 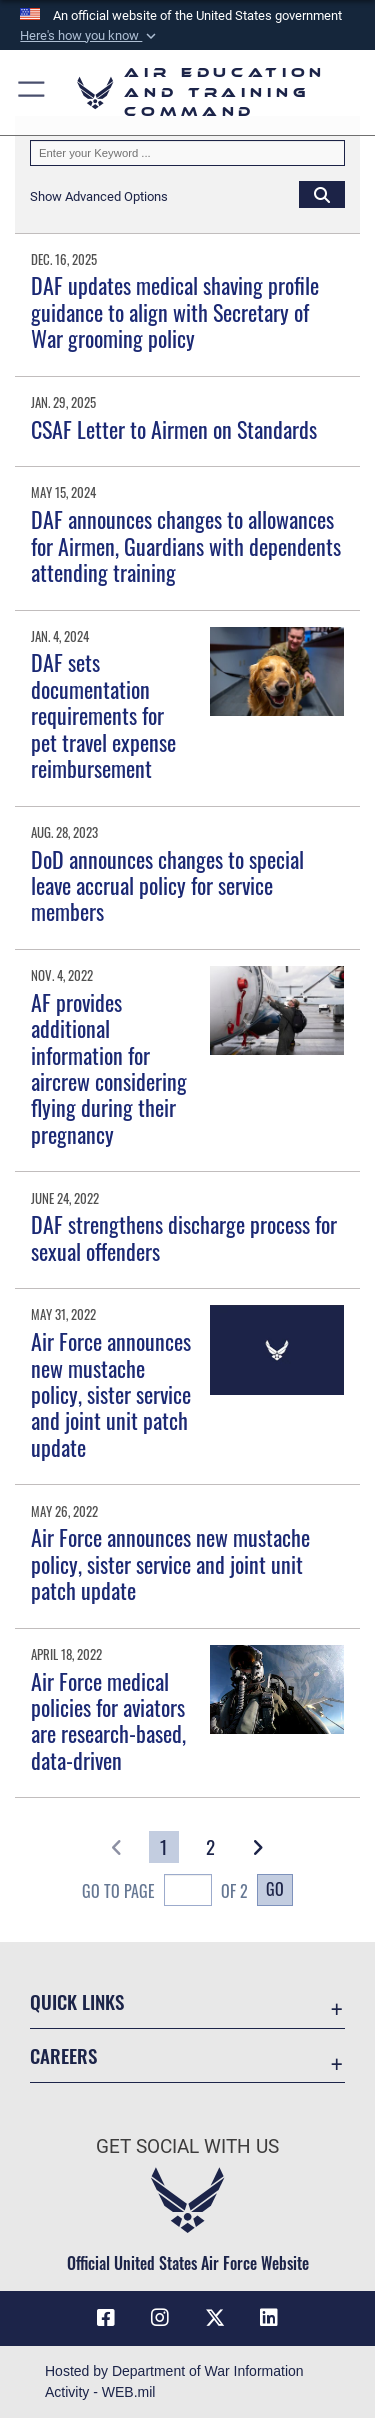 What do you see at coordinates (322, 194) in the screenshot?
I see `[Click button to search]` at bounding box center [322, 194].